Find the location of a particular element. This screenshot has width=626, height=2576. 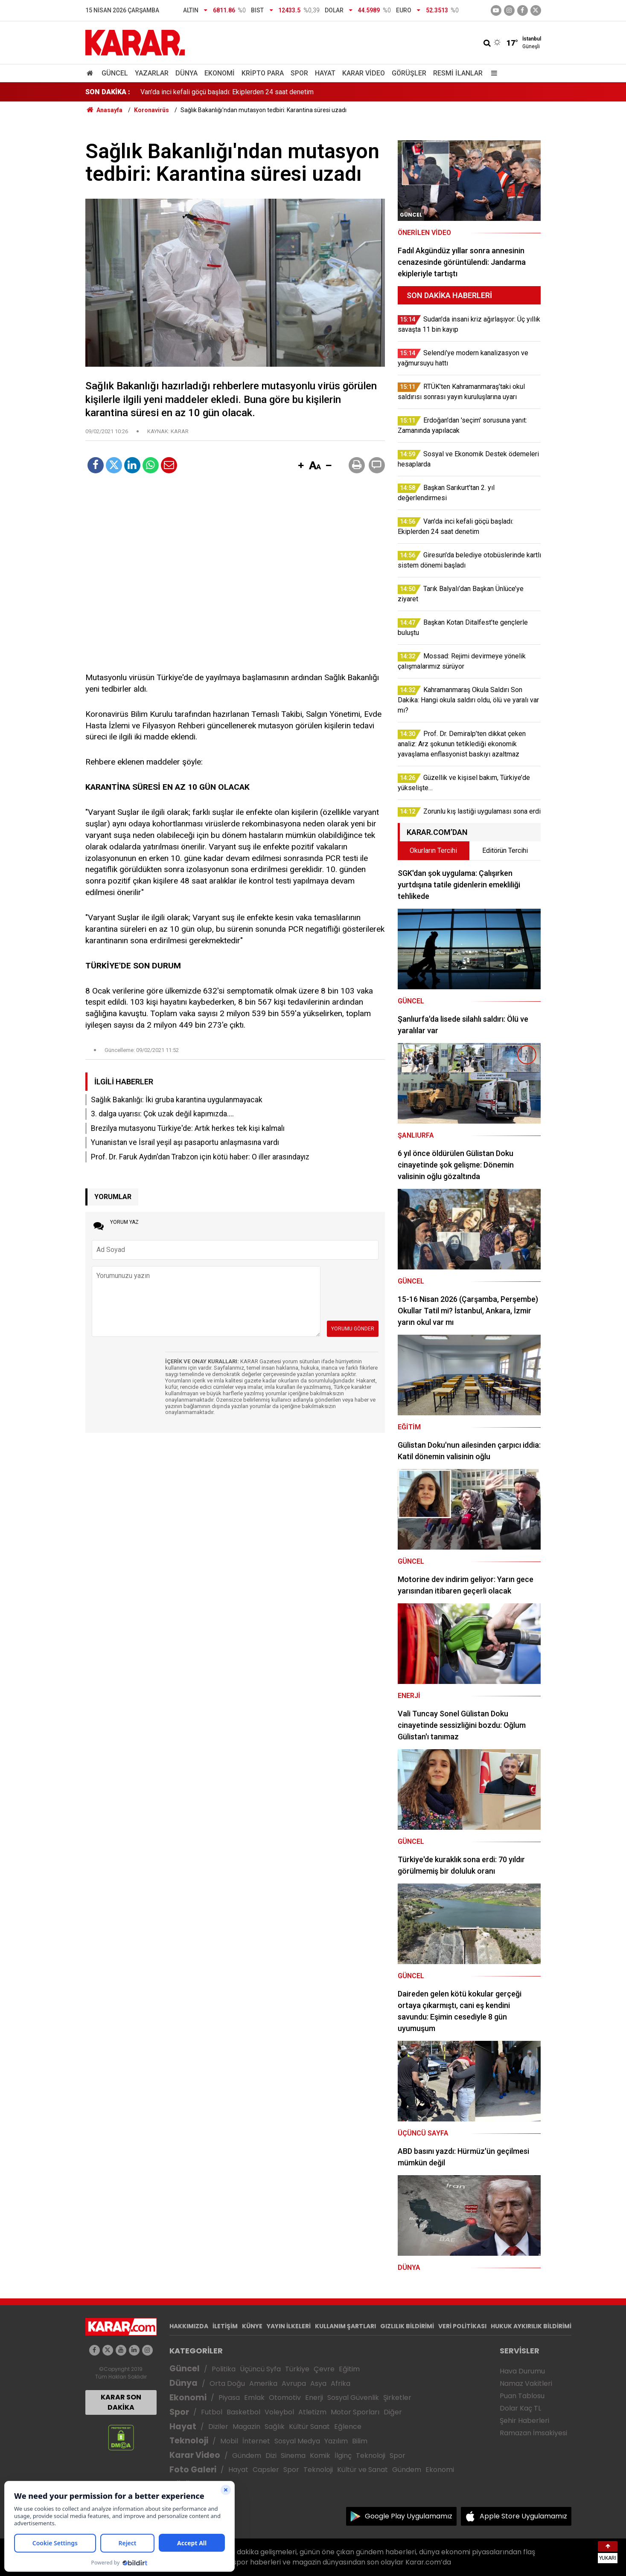

Basketbol is located at coordinates (243, 2412).